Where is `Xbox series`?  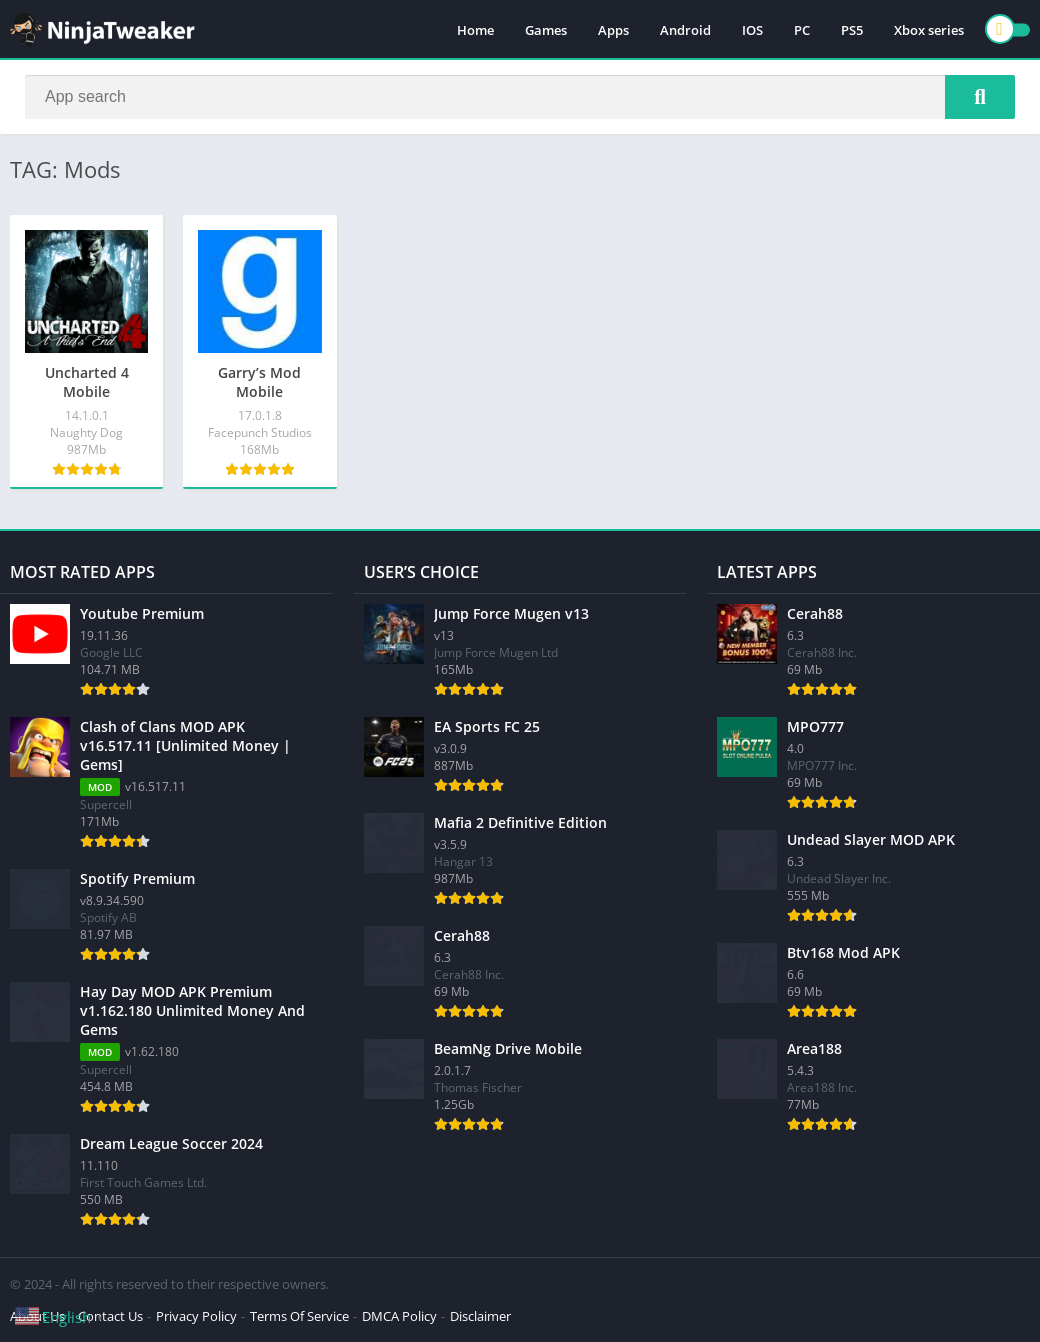
Xbox series is located at coordinates (929, 30).